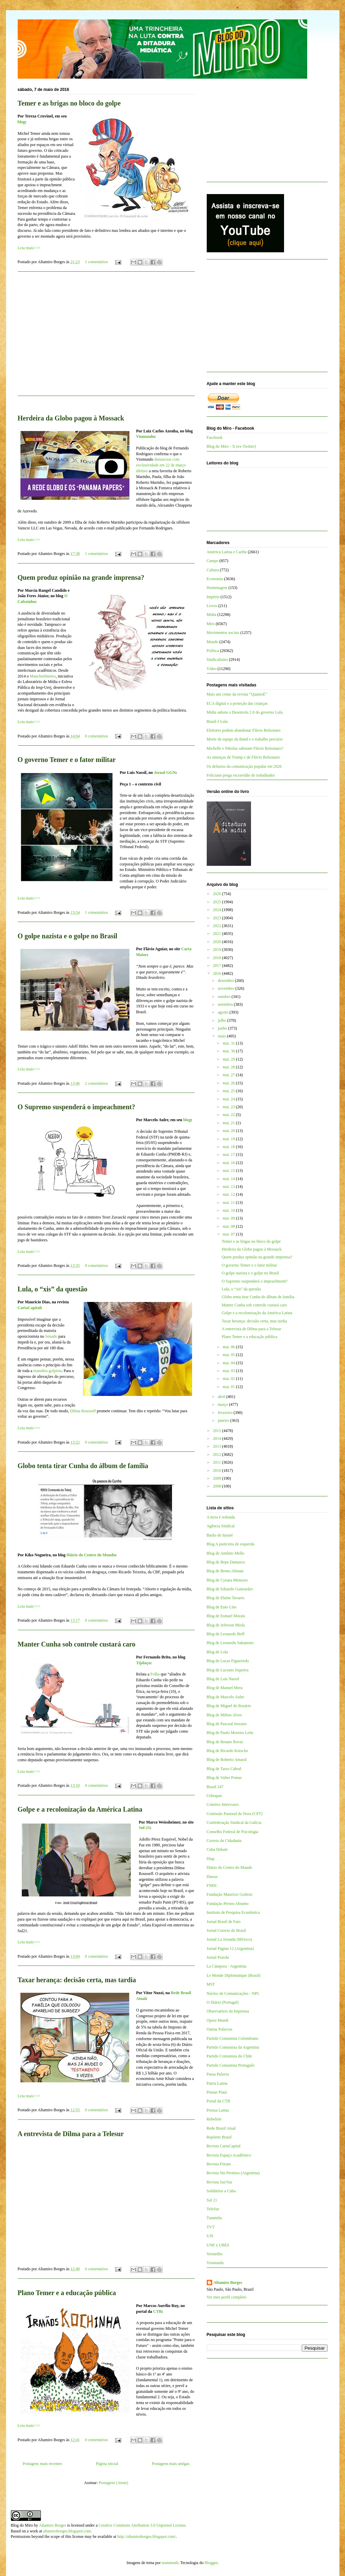 This screenshot has width=345, height=2576. Describe the element at coordinates (232, 1831) in the screenshot. I see `Conselho Federal de Psicologia` at that location.